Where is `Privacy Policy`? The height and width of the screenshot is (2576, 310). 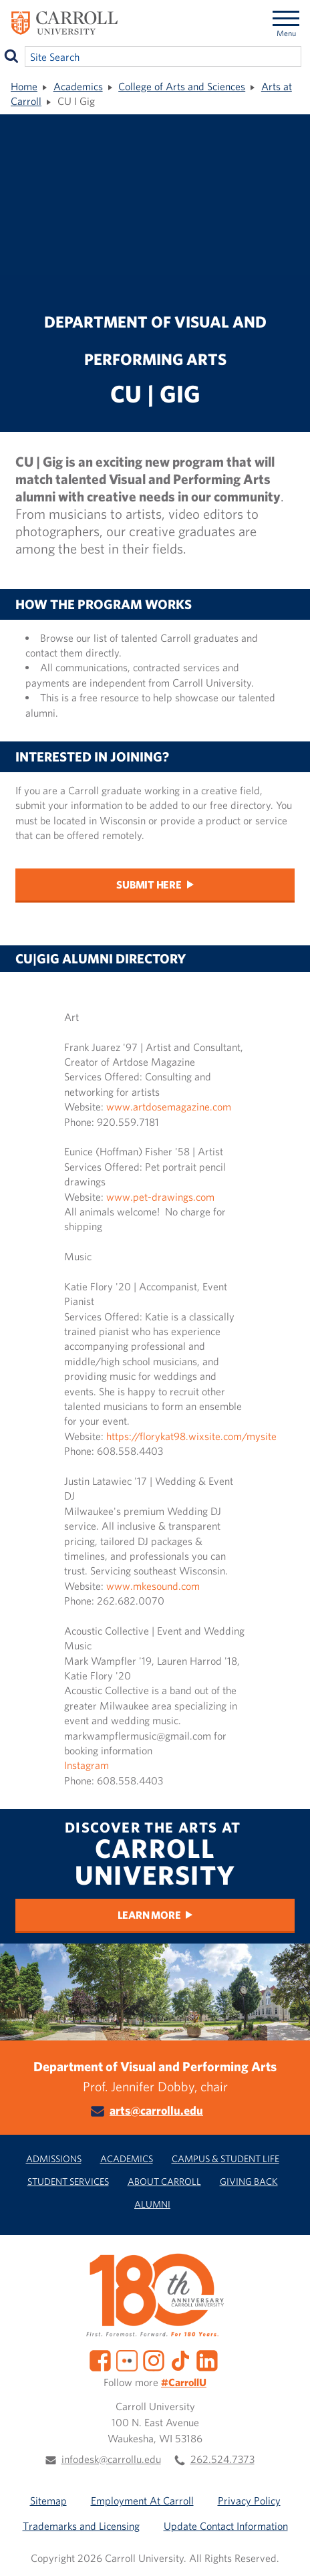 Privacy Policy is located at coordinates (249, 2500).